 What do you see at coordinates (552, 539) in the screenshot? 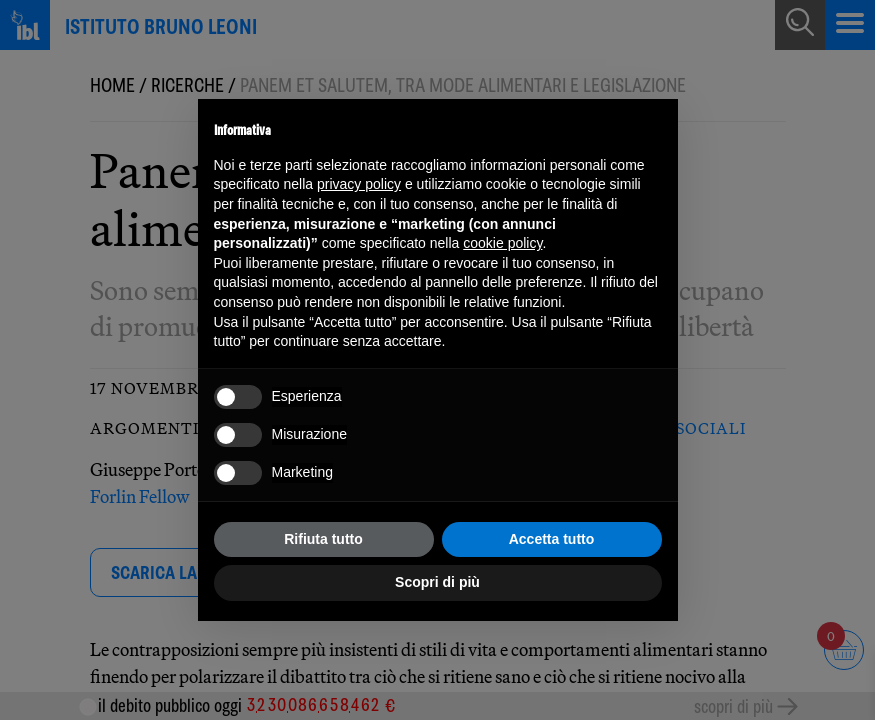
I see `Accetta tutto [button]` at bounding box center [552, 539].